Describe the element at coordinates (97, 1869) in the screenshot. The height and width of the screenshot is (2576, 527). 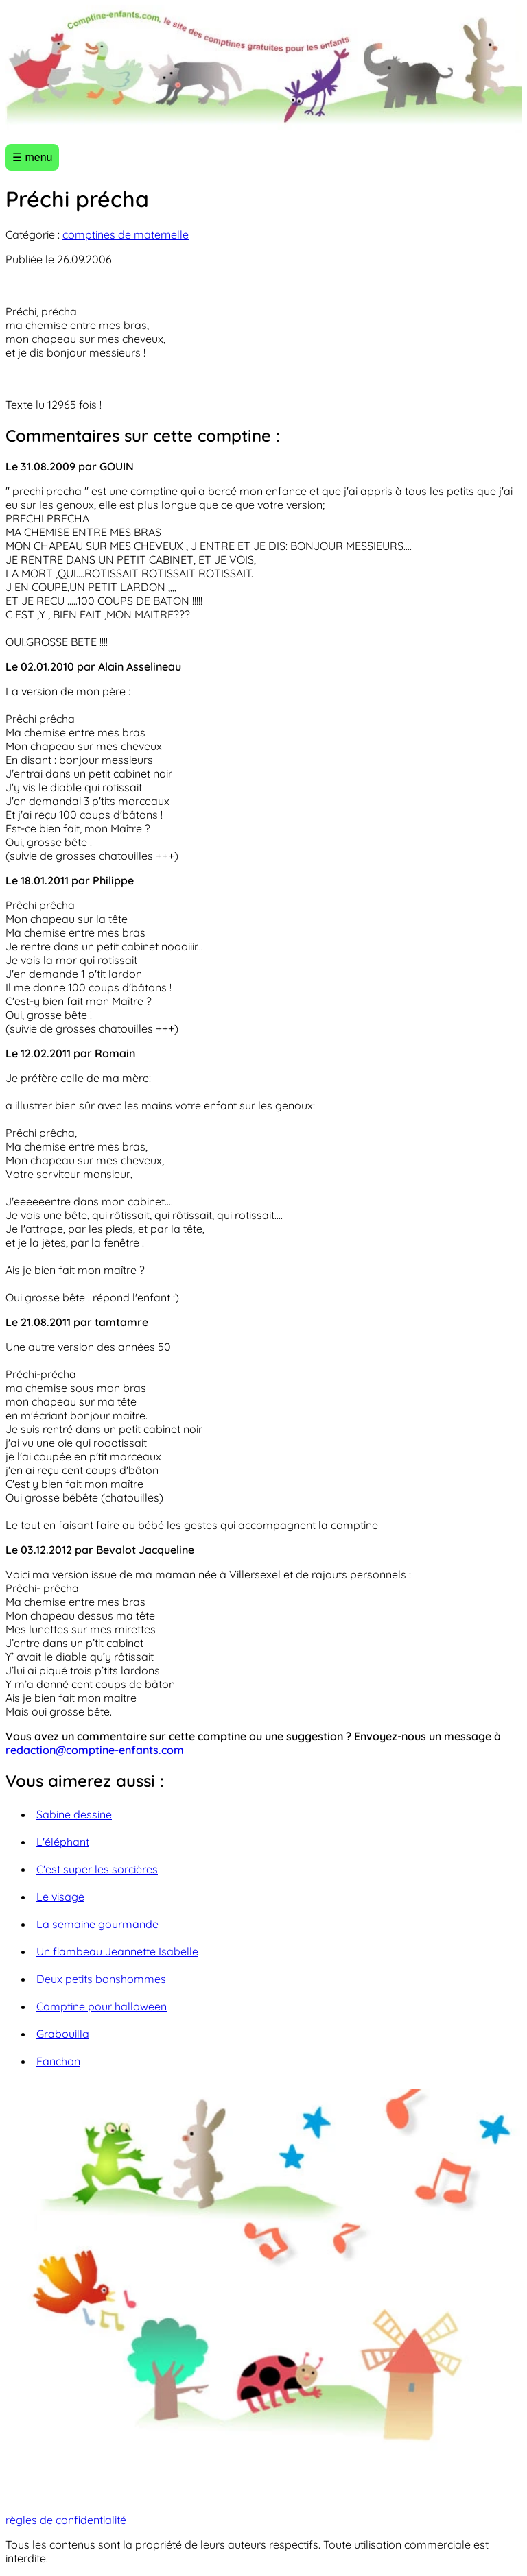
I see `C'est super les sorcières` at that location.